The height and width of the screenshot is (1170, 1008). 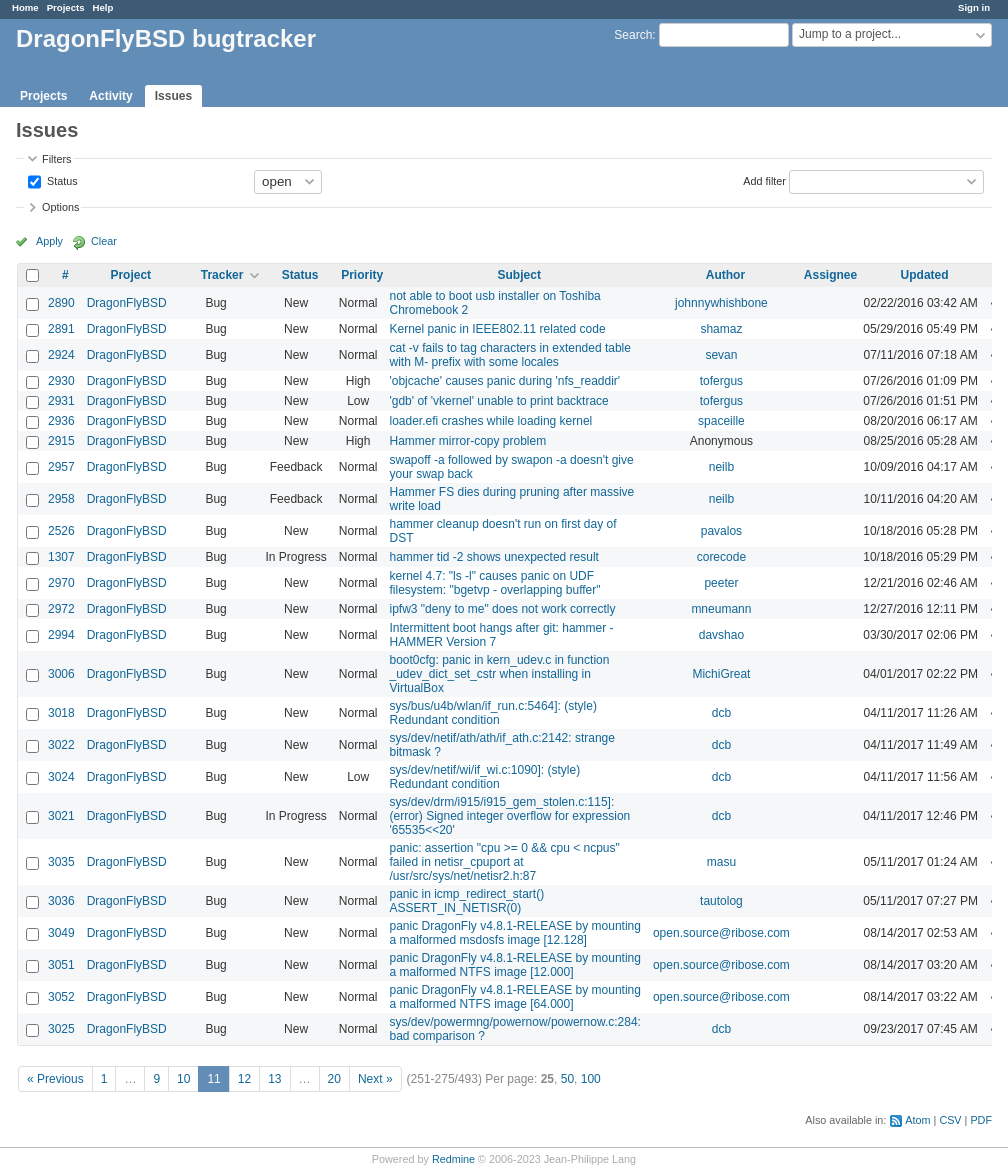 What do you see at coordinates (110, 96) in the screenshot?
I see `Activity` at bounding box center [110, 96].